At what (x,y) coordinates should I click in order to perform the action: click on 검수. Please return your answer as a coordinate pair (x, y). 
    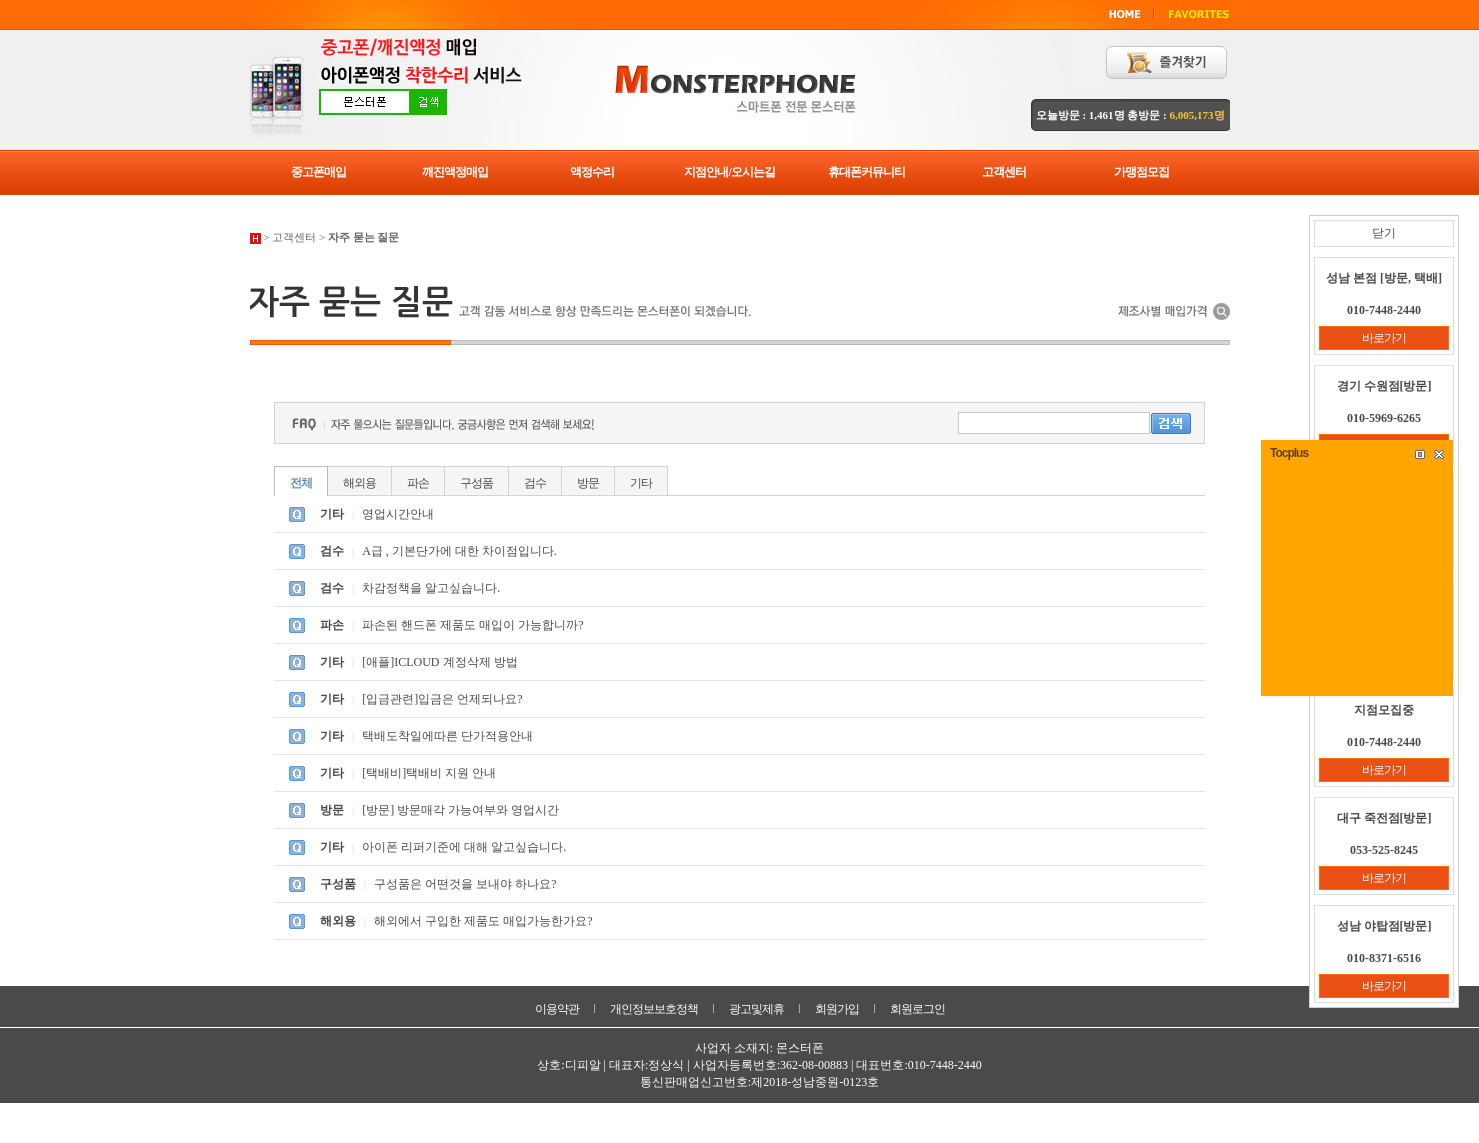
    Looking at the image, I should click on (535, 483).